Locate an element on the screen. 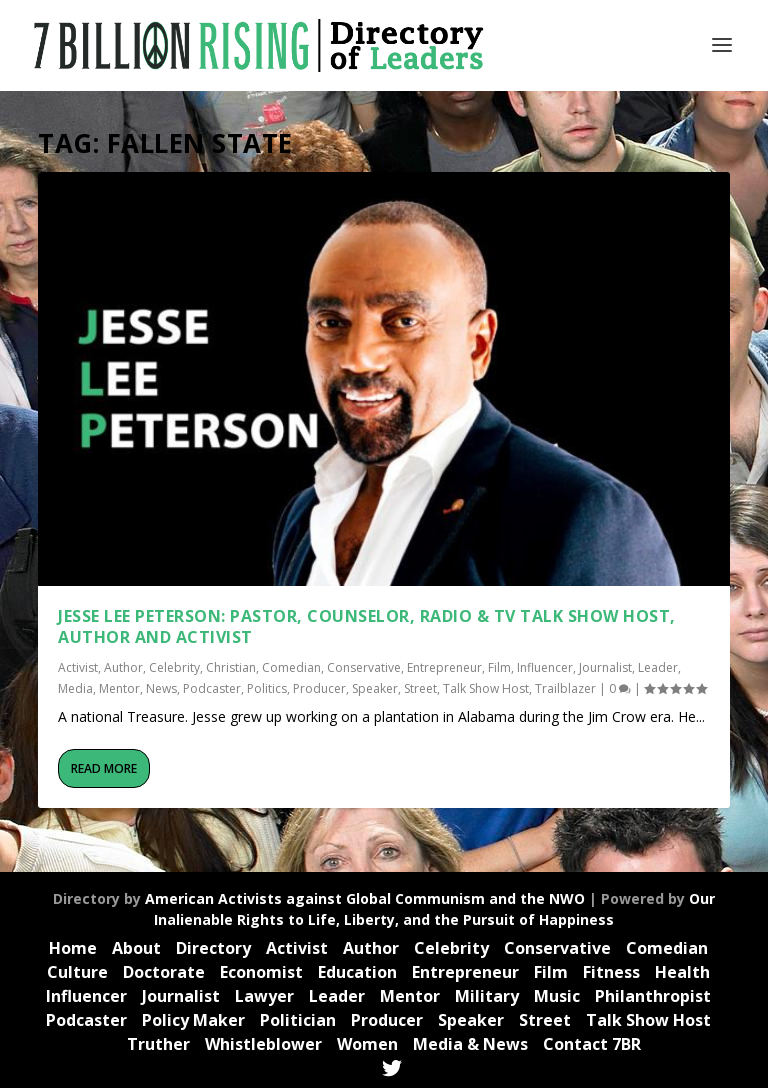 Image resolution: width=768 pixels, height=1088 pixels. Producer is located at coordinates (319, 688).